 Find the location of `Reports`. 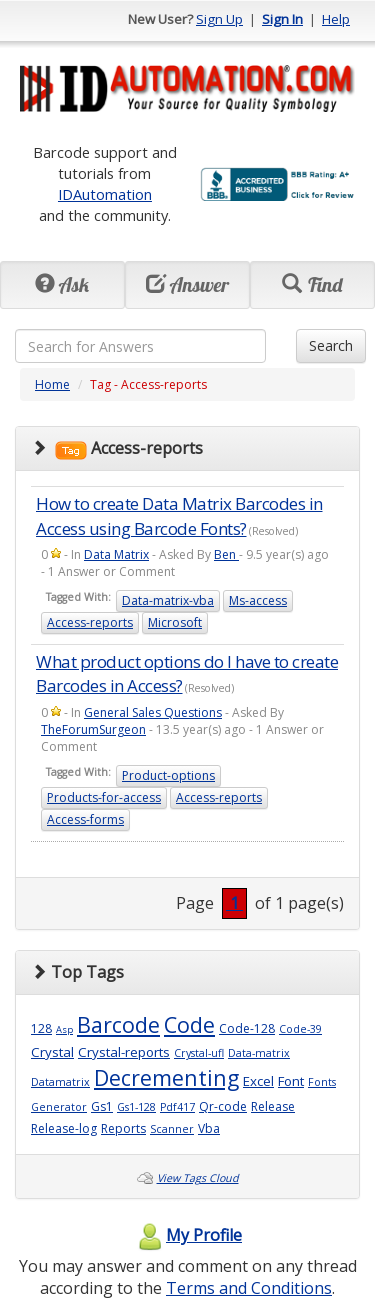

Reports is located at coordinates (123, 1128).